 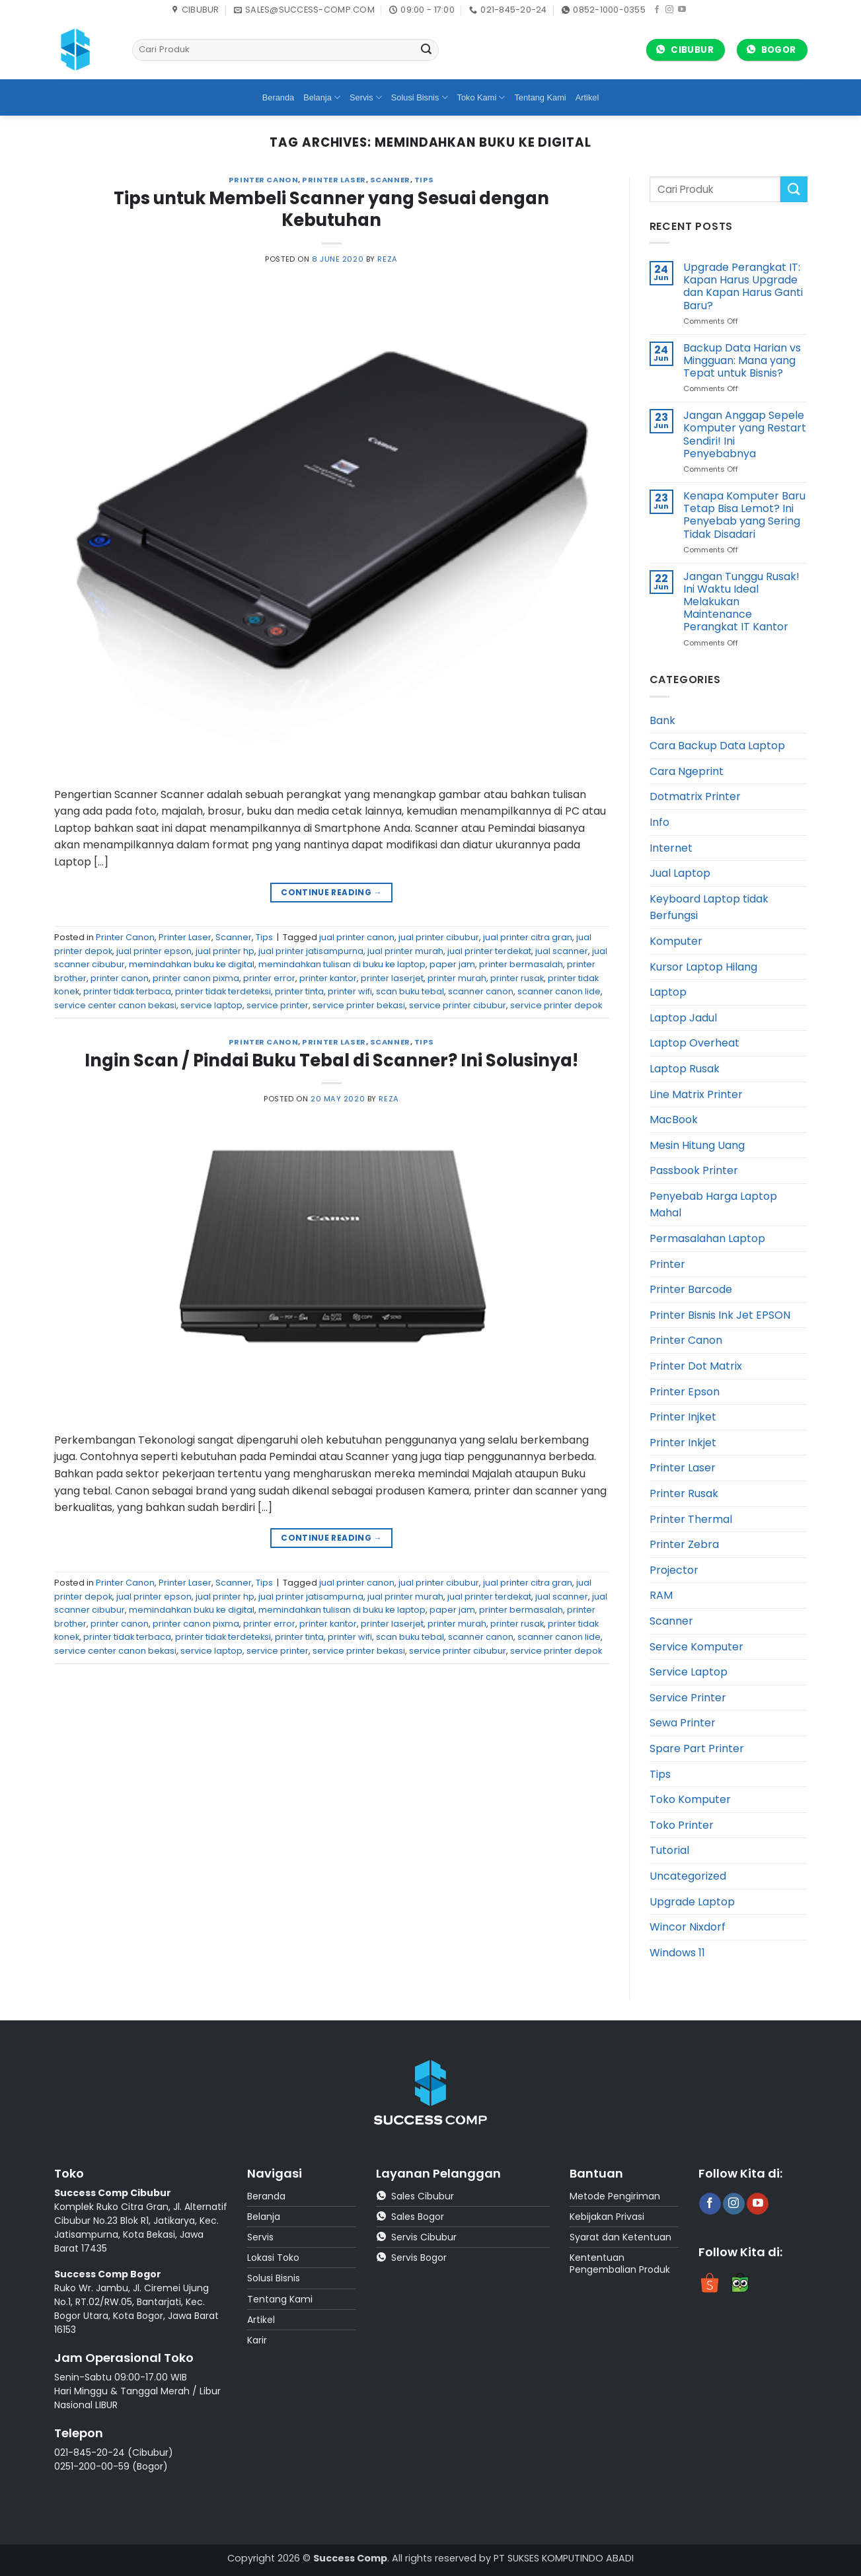 I want to click on printer error, so click(x=269, y=978).